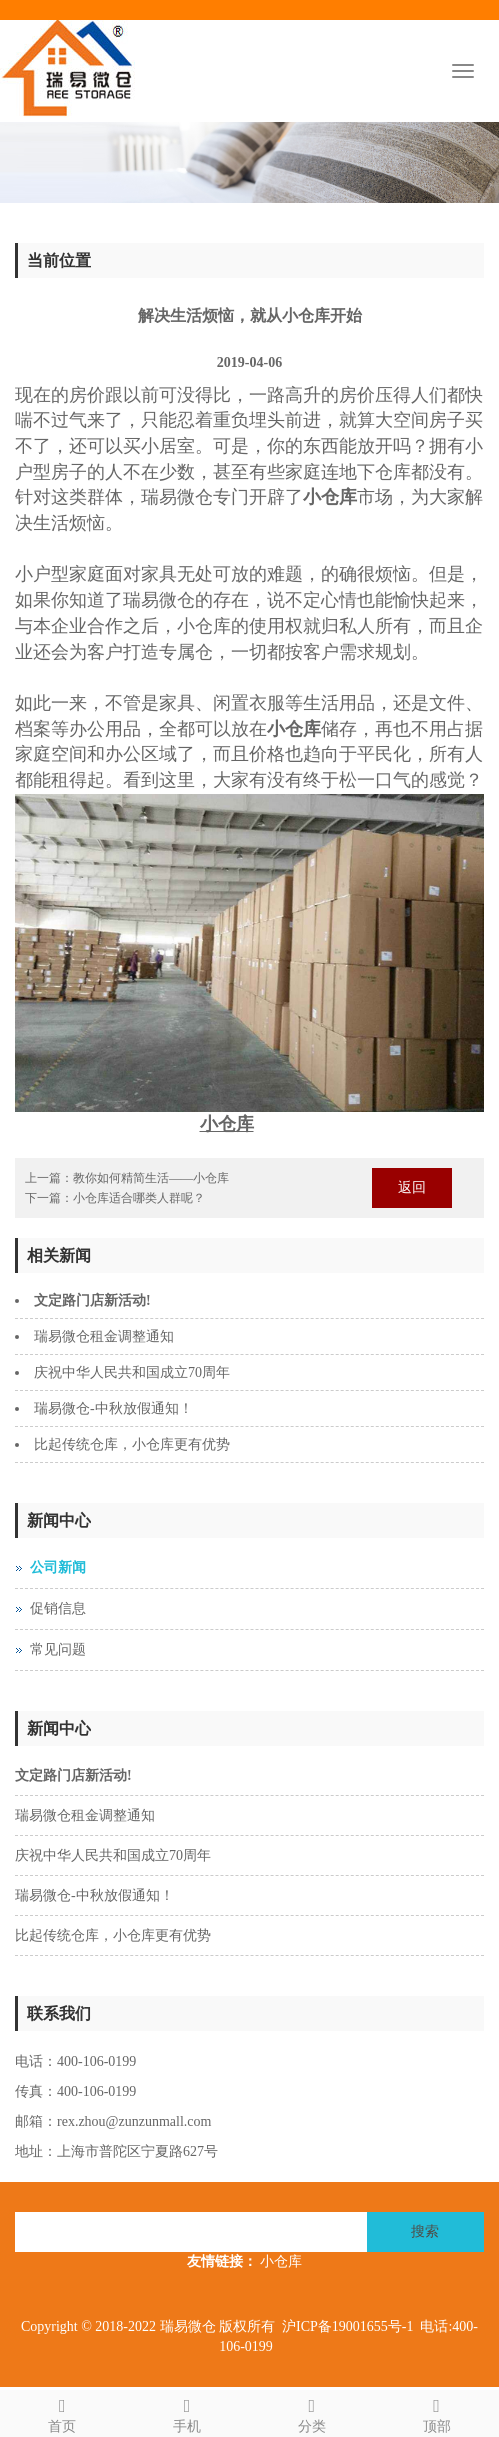 This screenshot has height=2437, width=499. Describe the element at coordinates (58, 1649) in the screenshot. I see `常见问题` at that location.